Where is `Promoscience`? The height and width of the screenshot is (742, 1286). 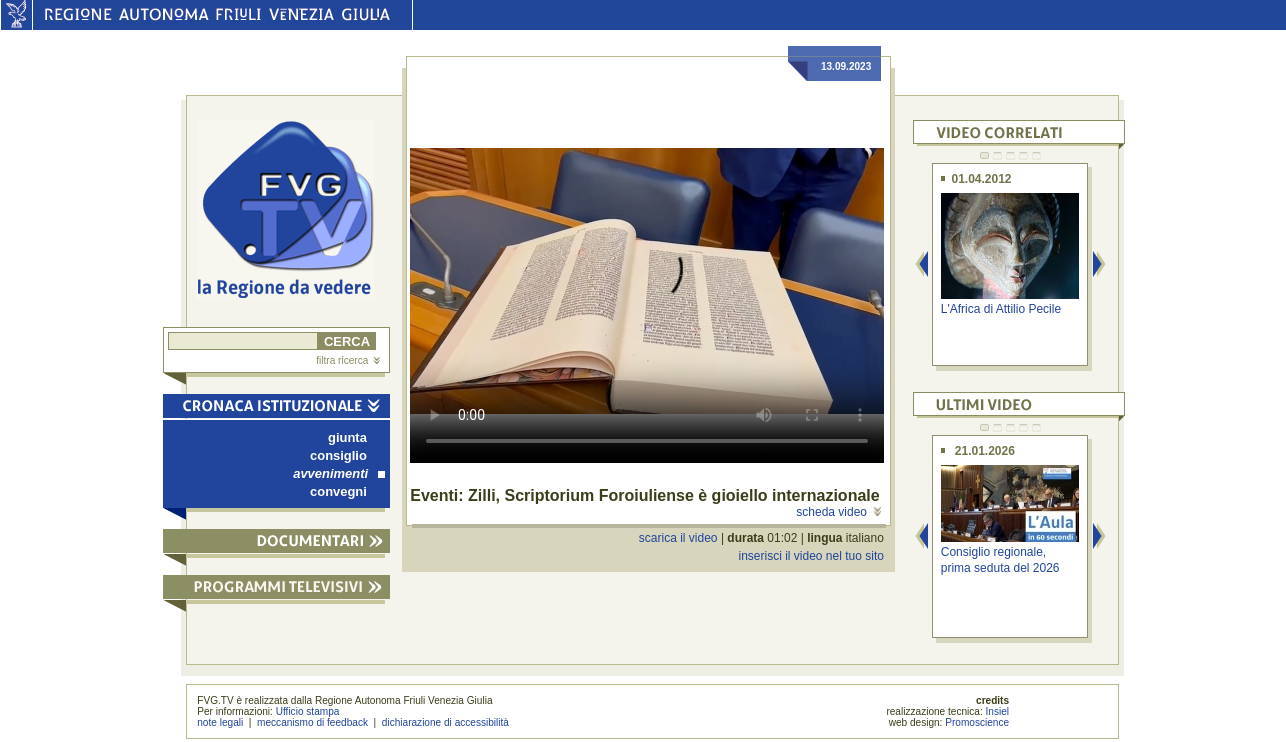 Promoscience is located at coordinates (977, 722).